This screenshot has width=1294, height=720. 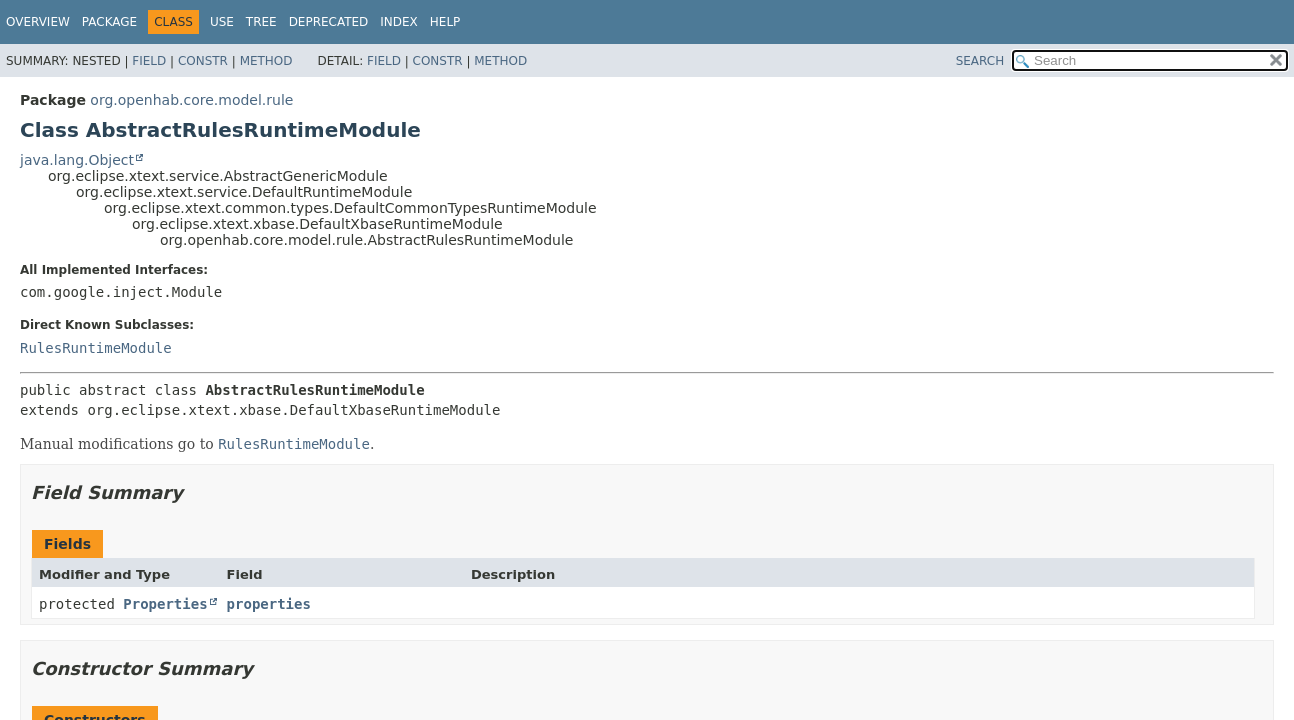 I want to click on Tree, so click(x=261, y=22).